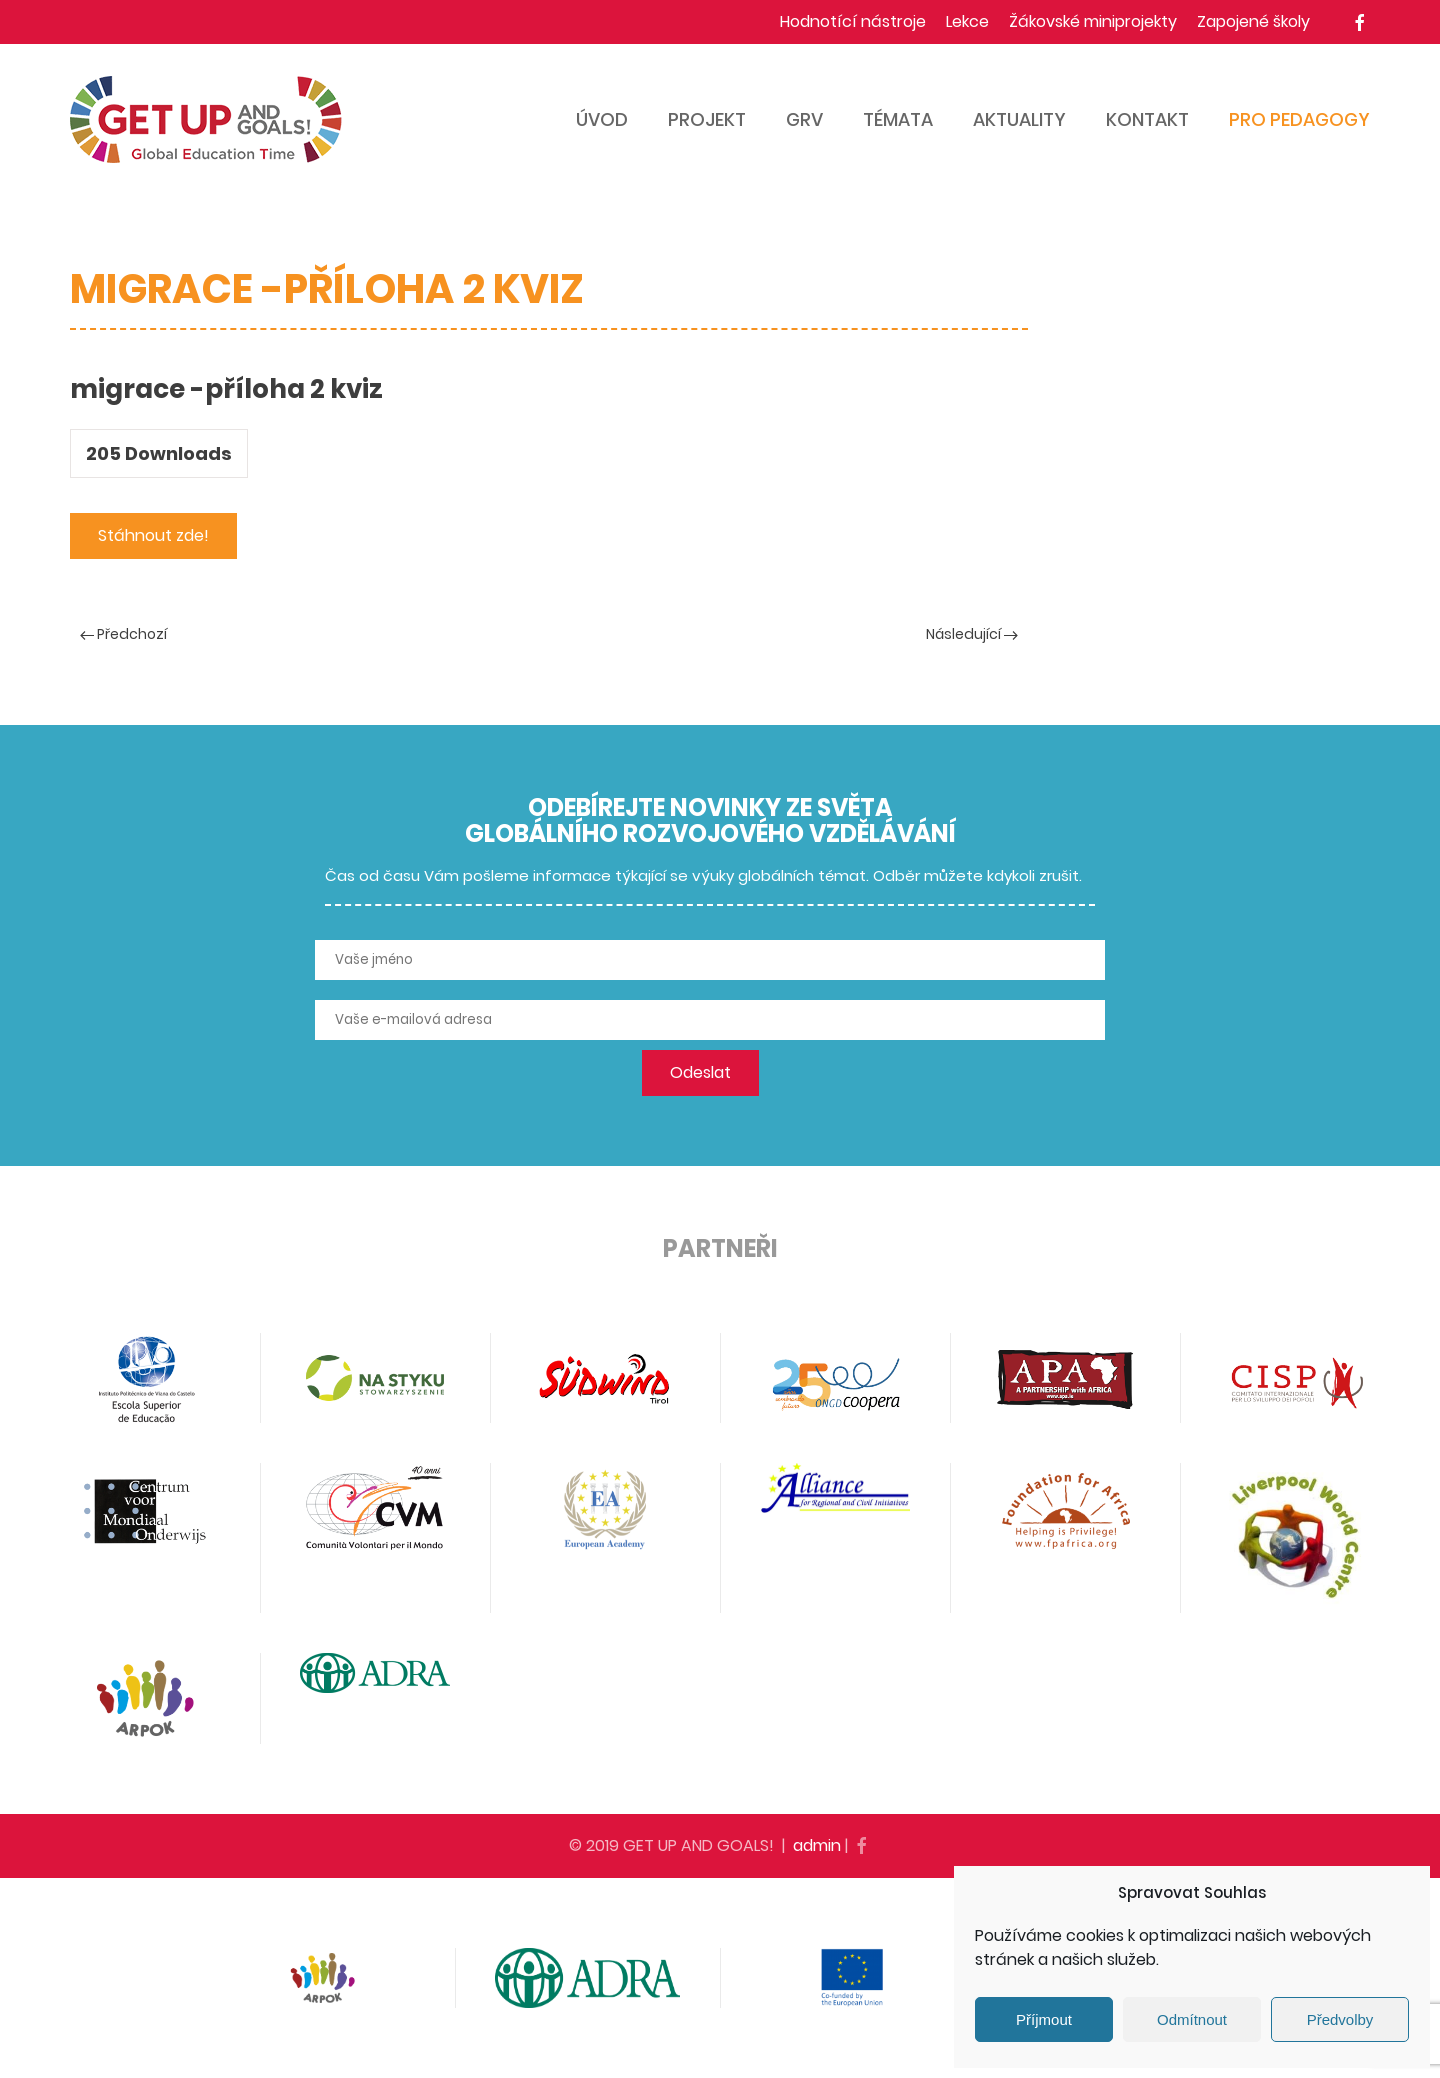 This screenshot has width=1440, height=2078. What do you see at coordinates (853, 21) in the screenshot?
I see `Hodnotící nástroje` at bounding box center [853, 21].